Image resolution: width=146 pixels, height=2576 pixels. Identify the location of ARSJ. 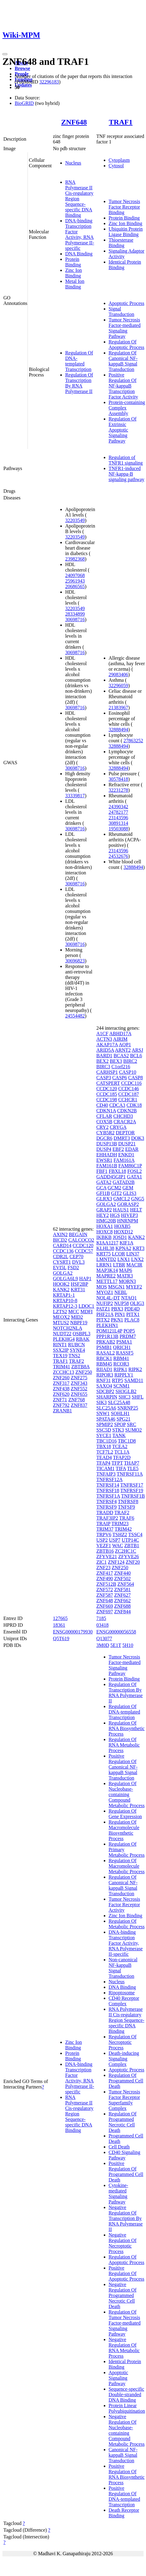
(137, 1050).